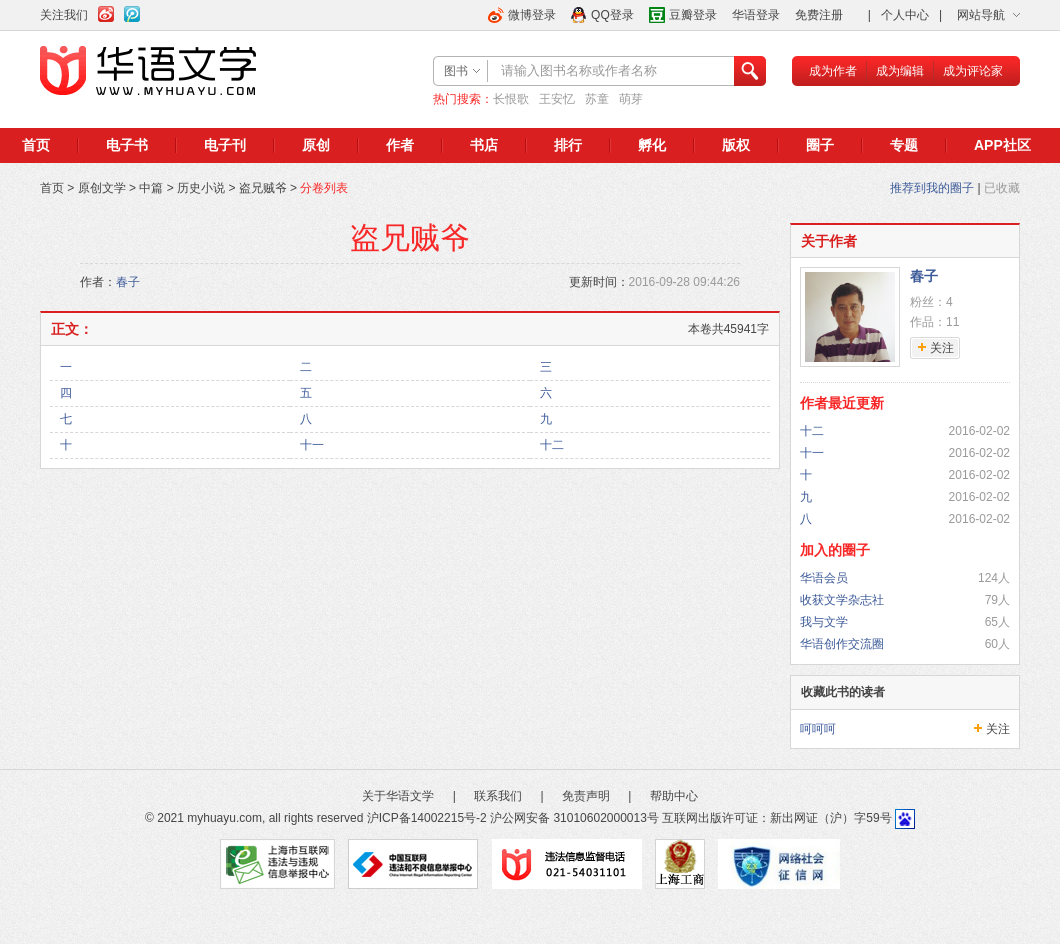 The image size is (1060, 944). Describe the element at coordinates (631, 99) in the screenshot. I see `萌芽` at that location.